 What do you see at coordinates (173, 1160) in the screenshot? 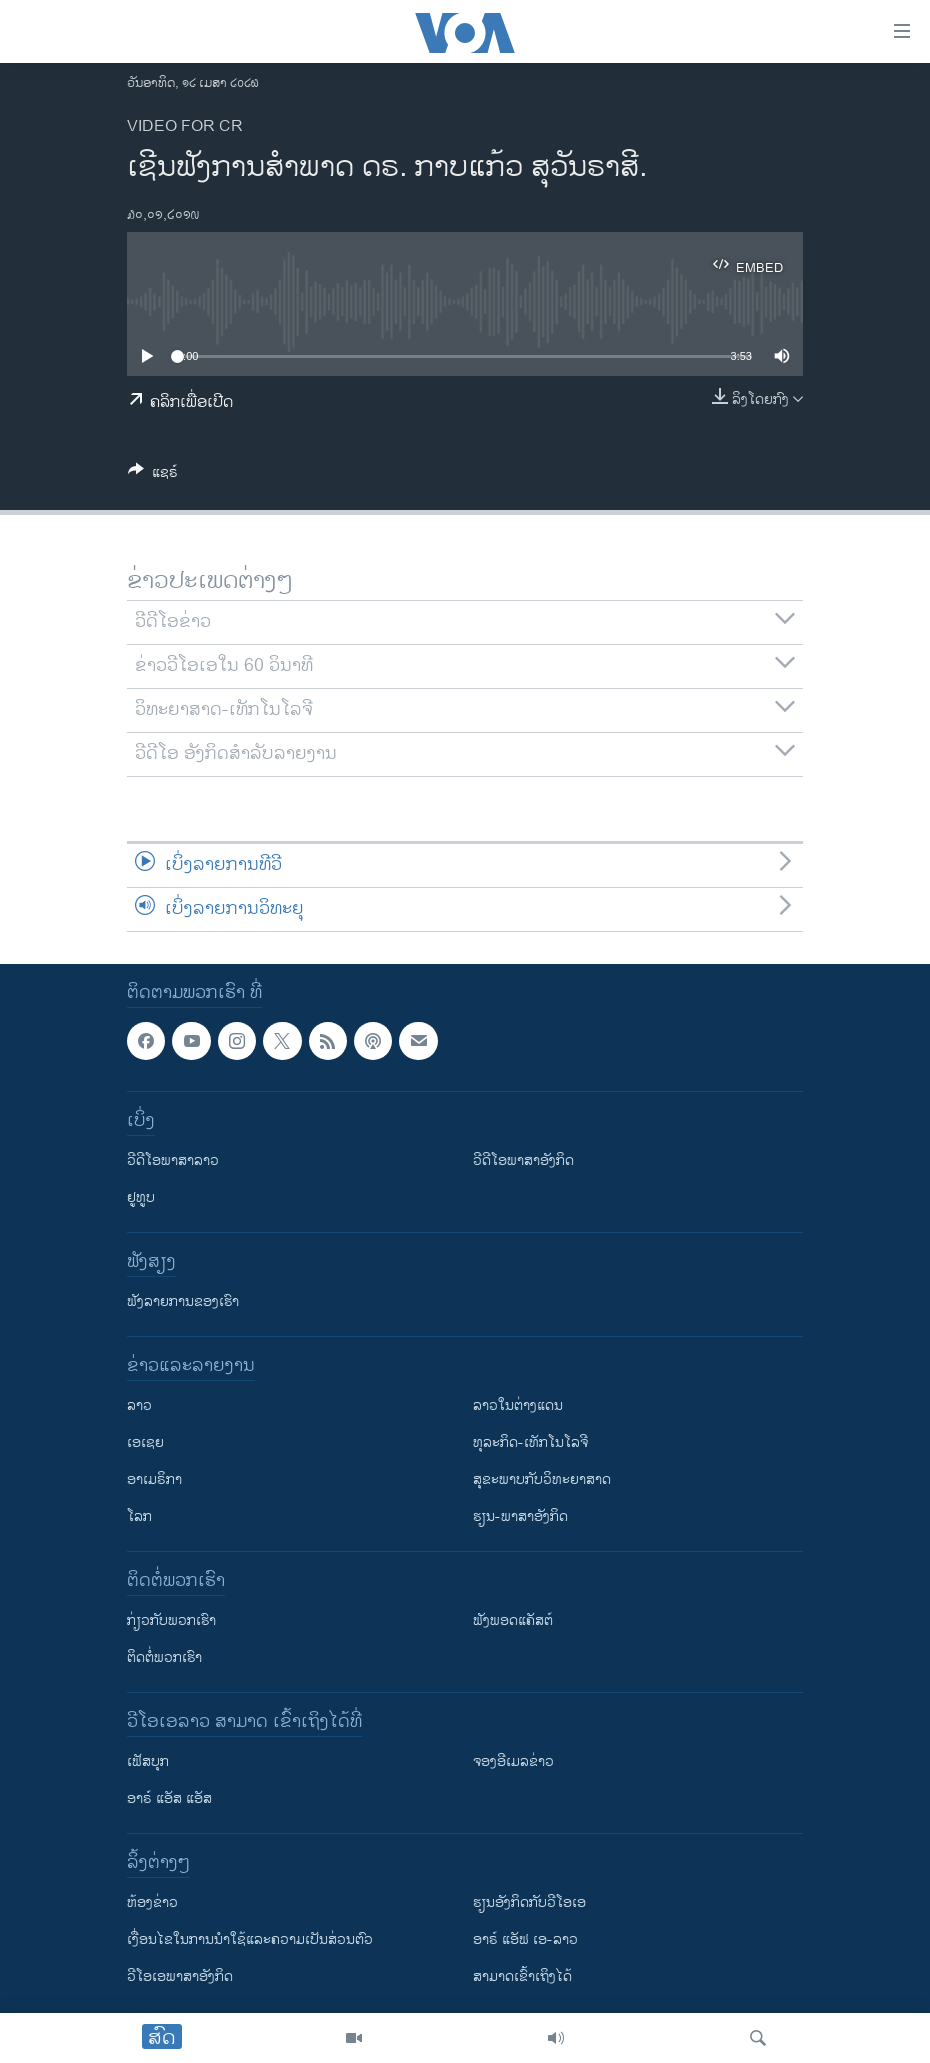
I see `ວີດີໂອພາສາລາວ` at bounding box center [173, 1160].